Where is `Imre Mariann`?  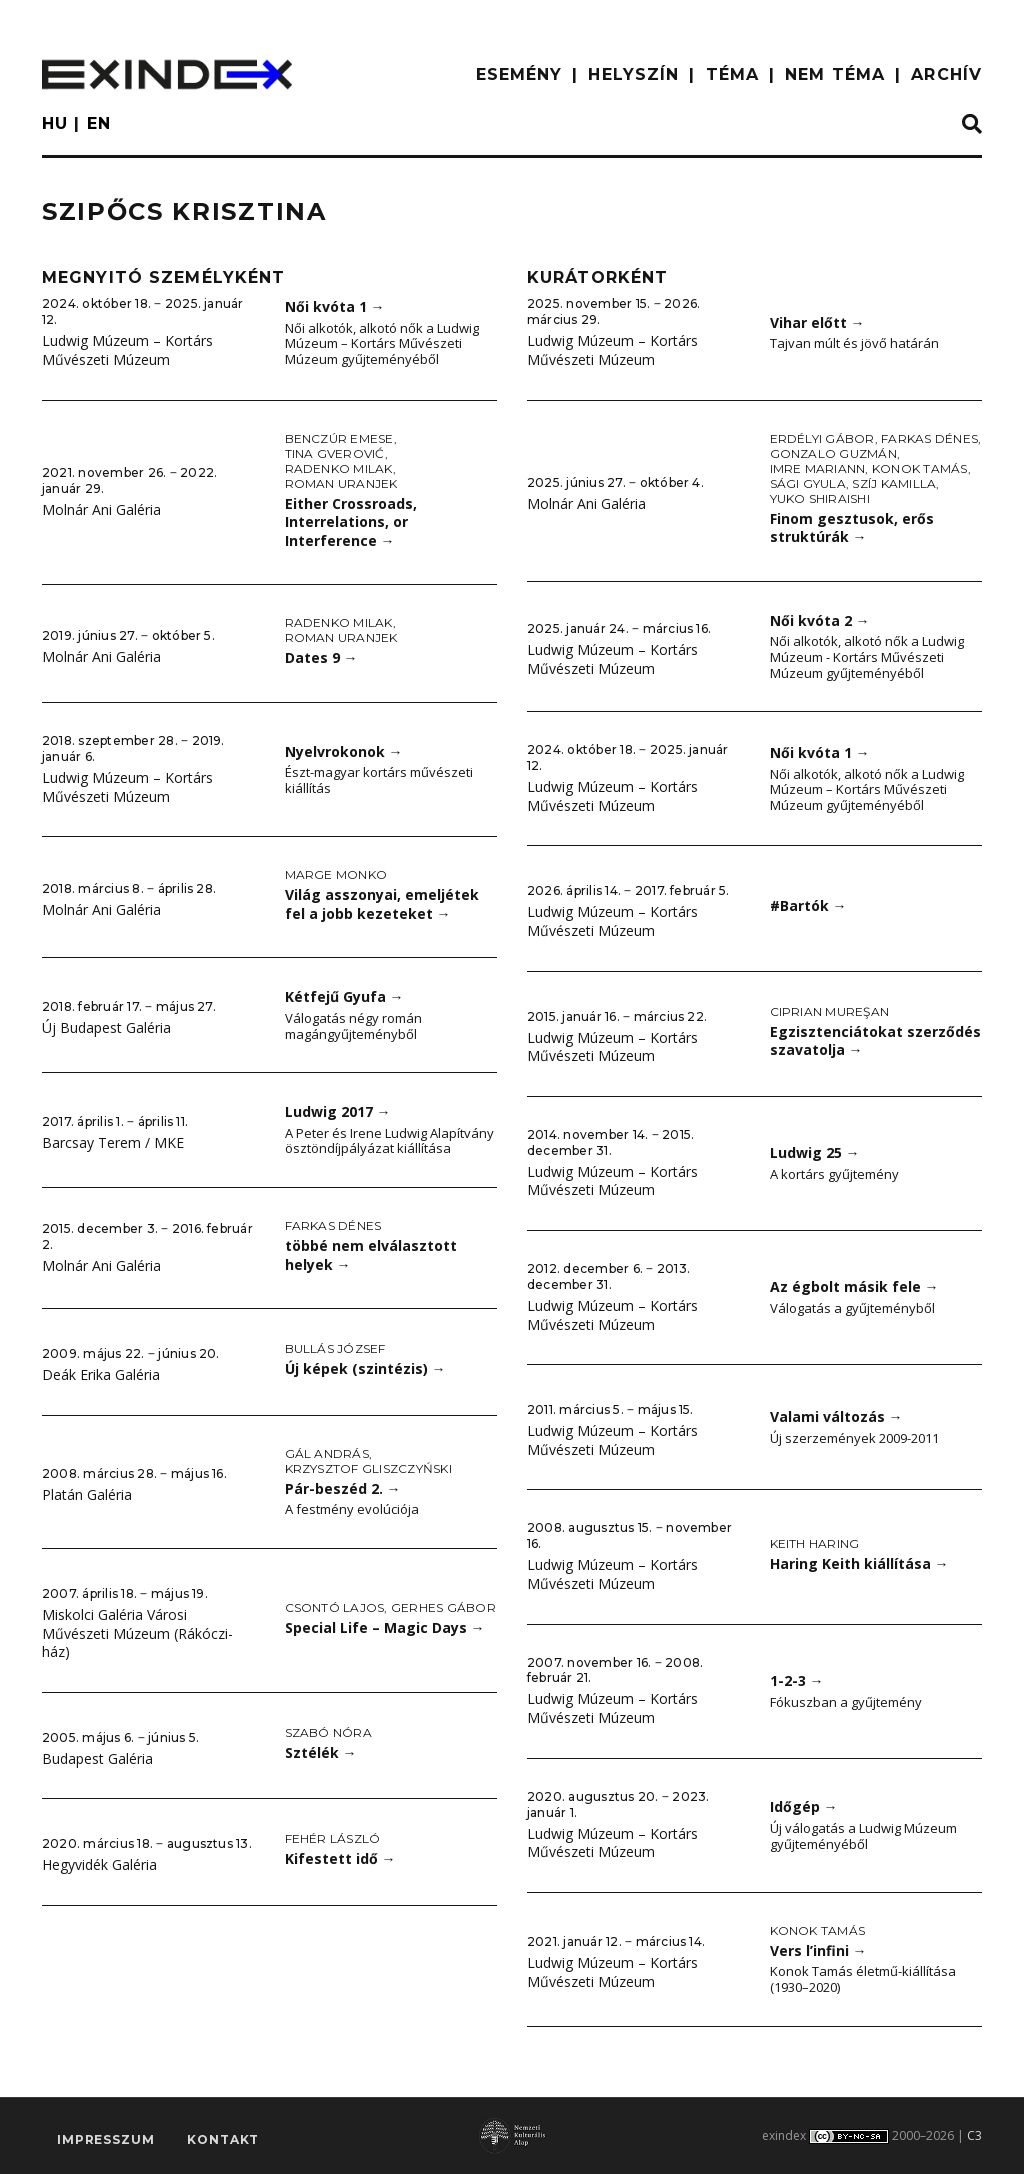
Imre Mariann is located at coordinates (818, 468).